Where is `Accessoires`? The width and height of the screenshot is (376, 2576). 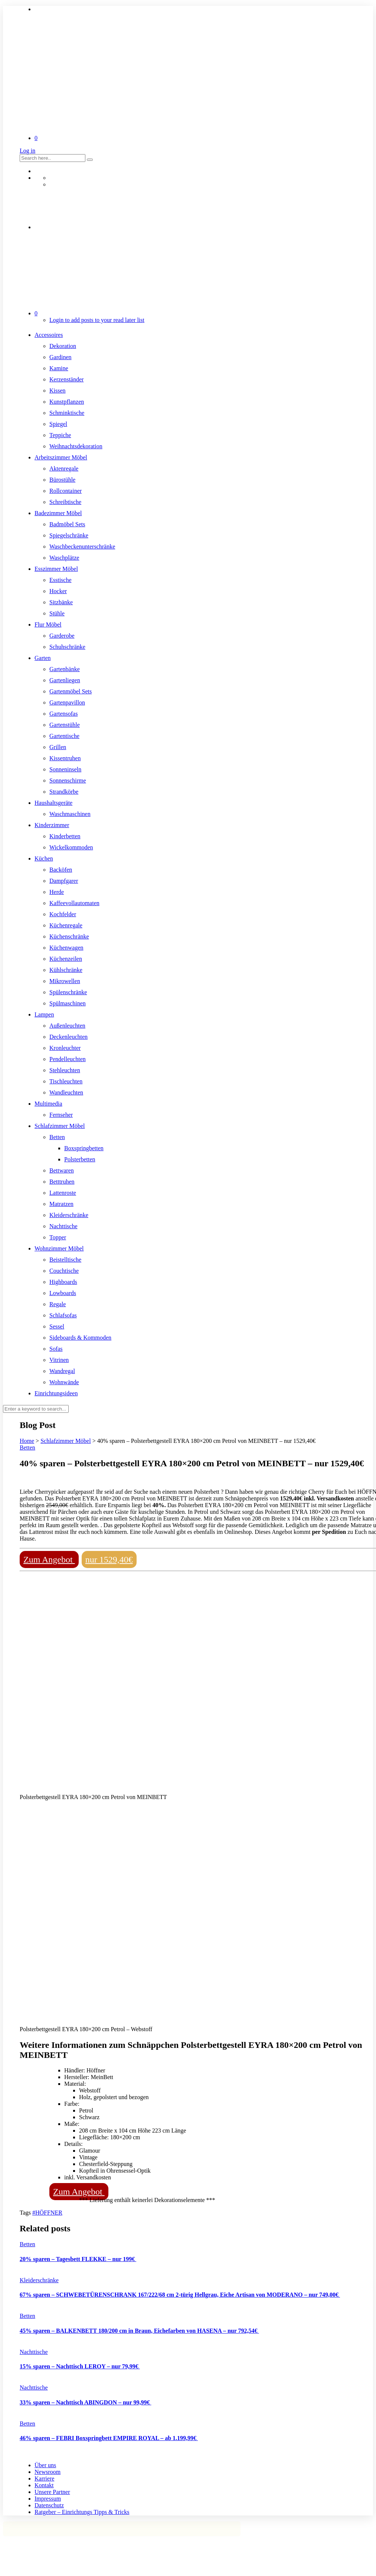 Accessoires is located at coordinates (49, 335).